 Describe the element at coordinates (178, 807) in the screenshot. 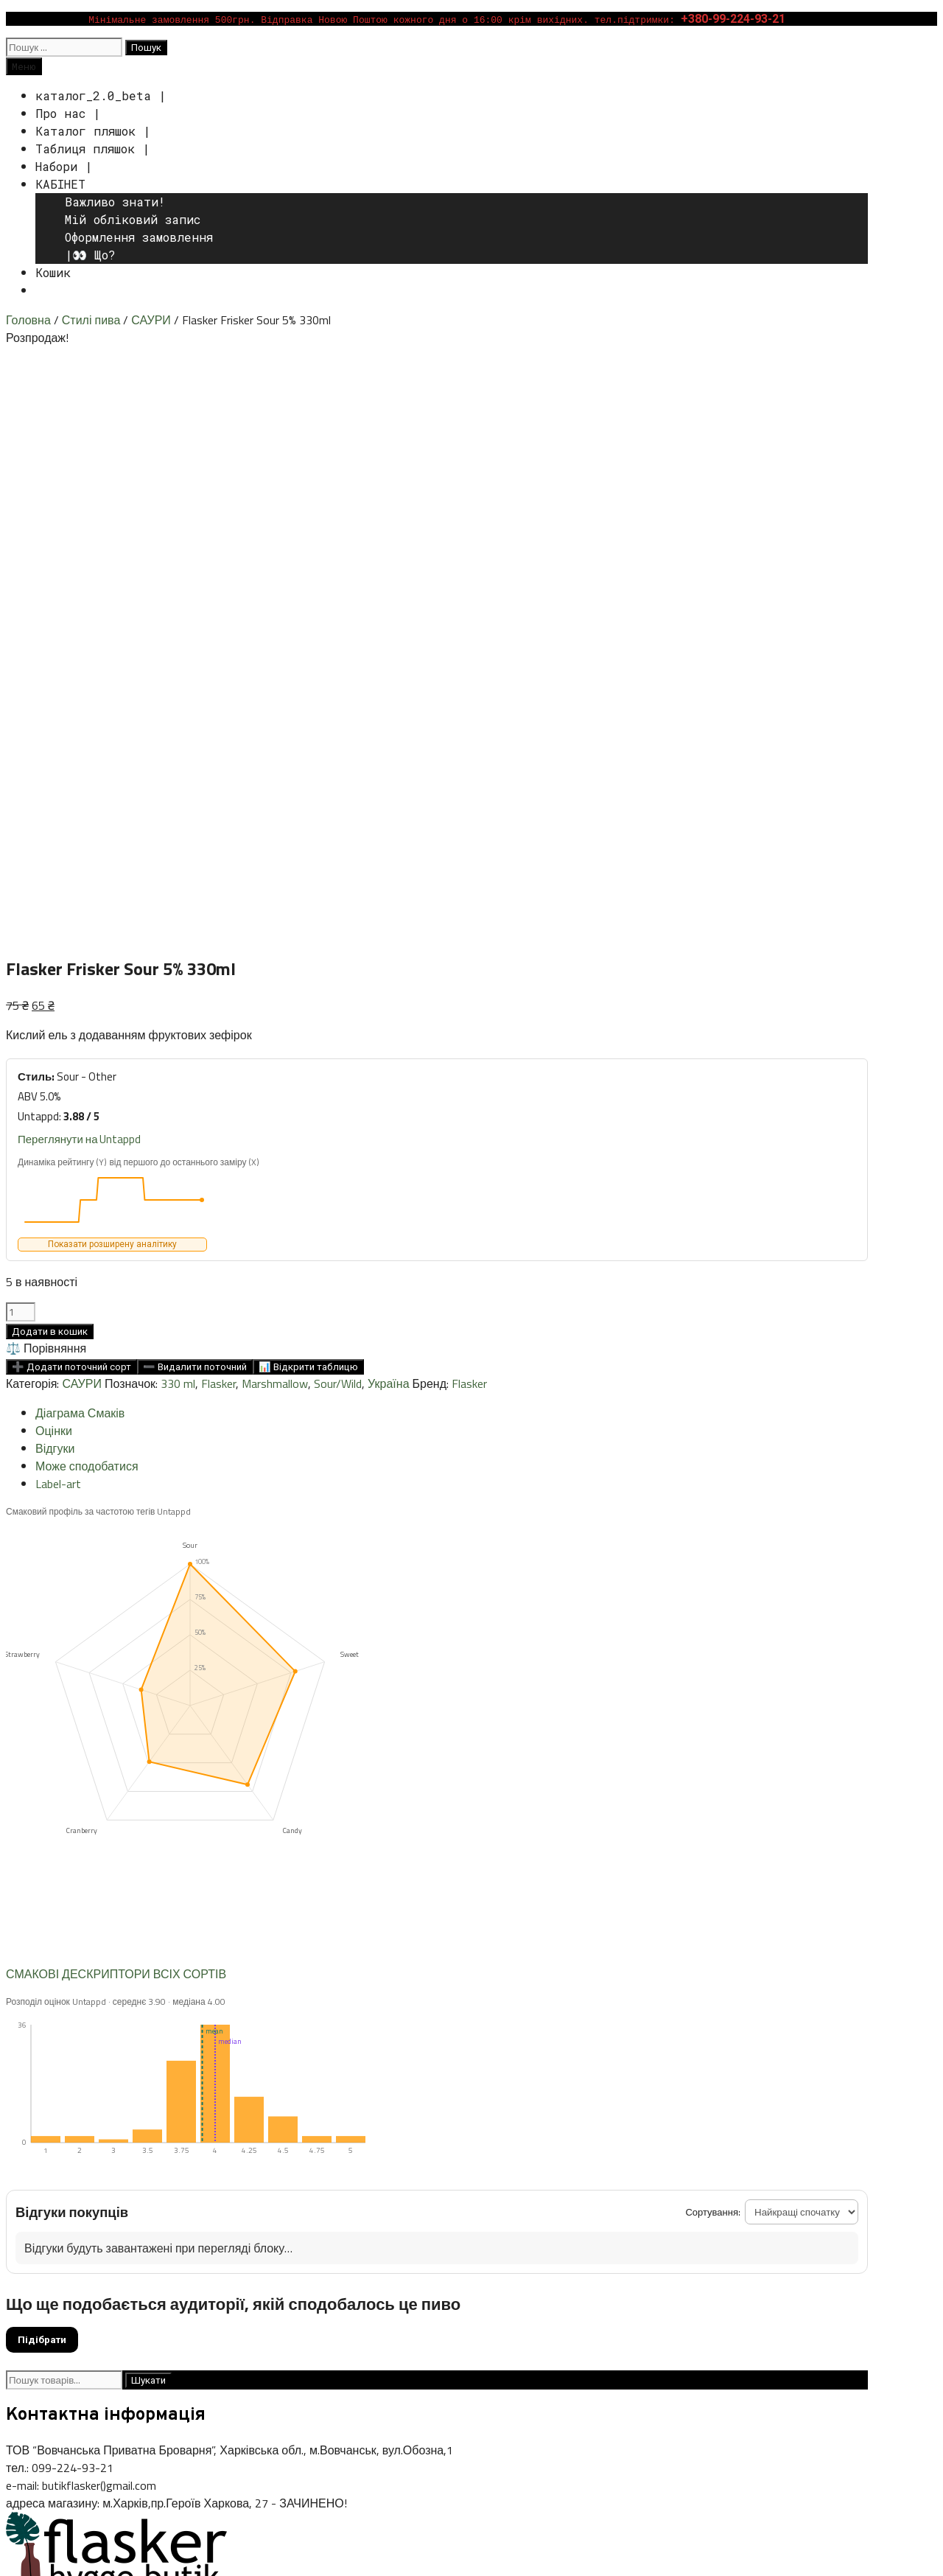

I see `330 ml` at that location.